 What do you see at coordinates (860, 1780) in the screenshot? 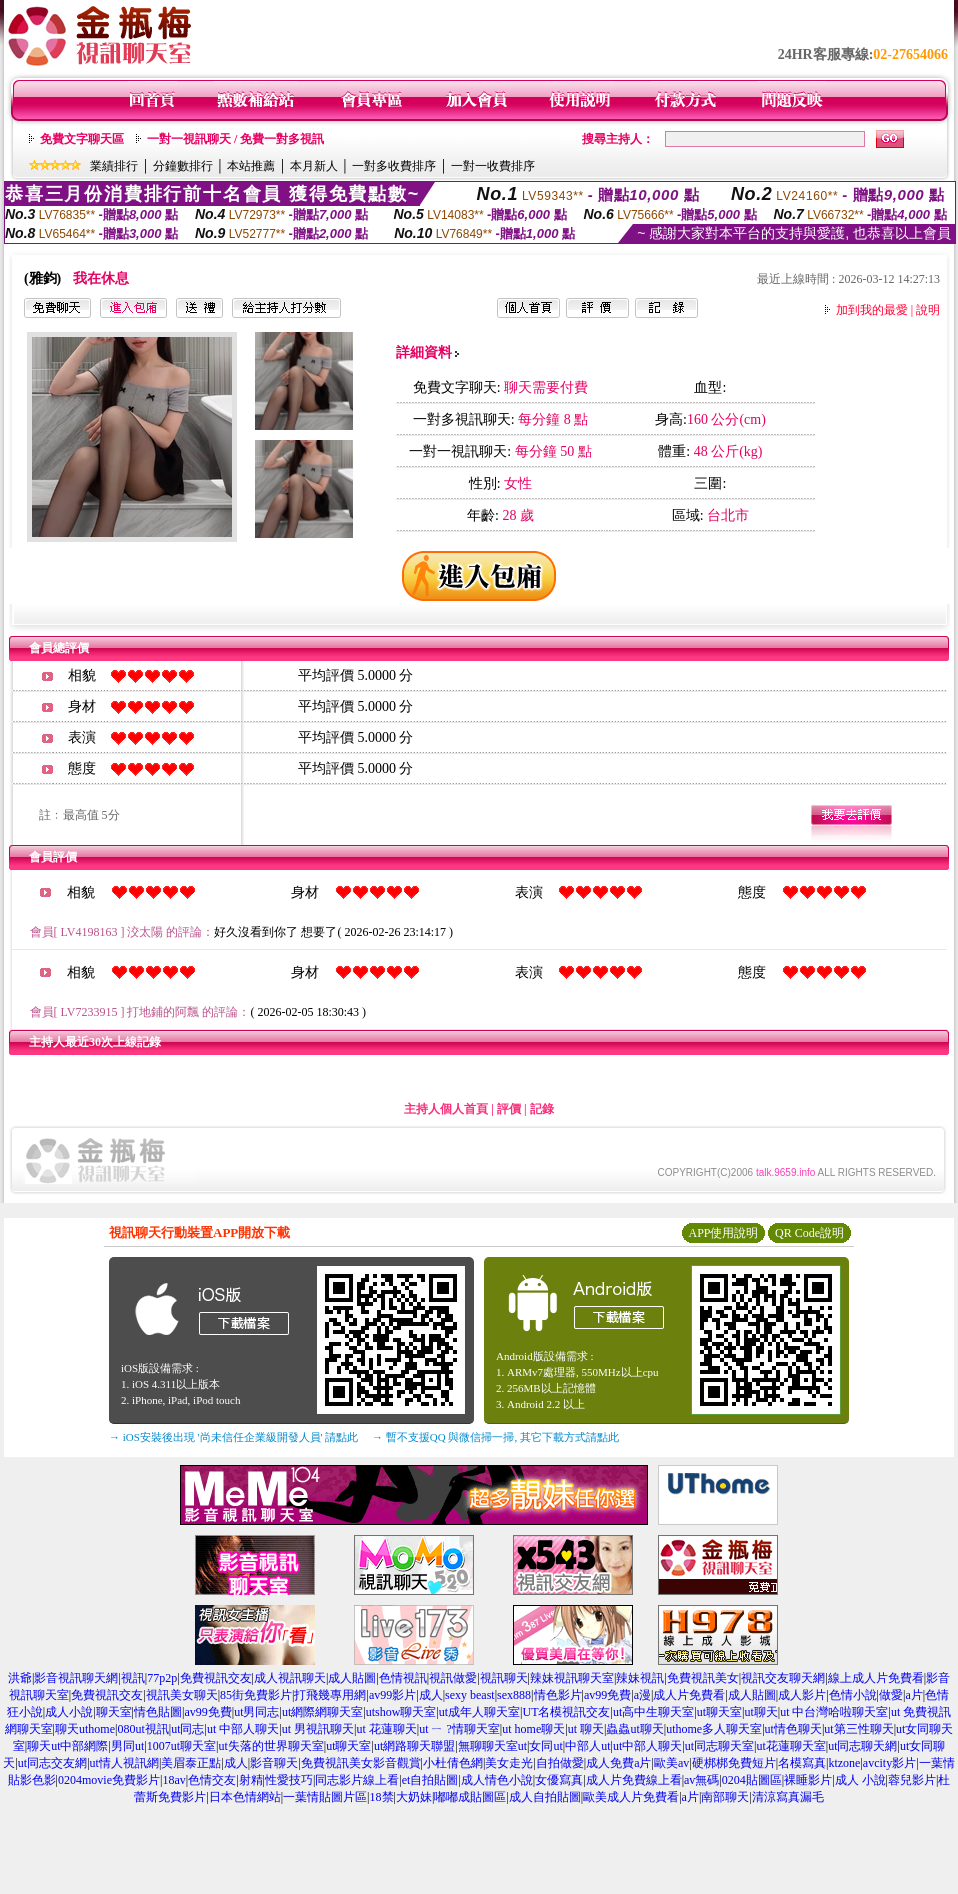
I see `成人 小說` at bounding box center [860, 1780].